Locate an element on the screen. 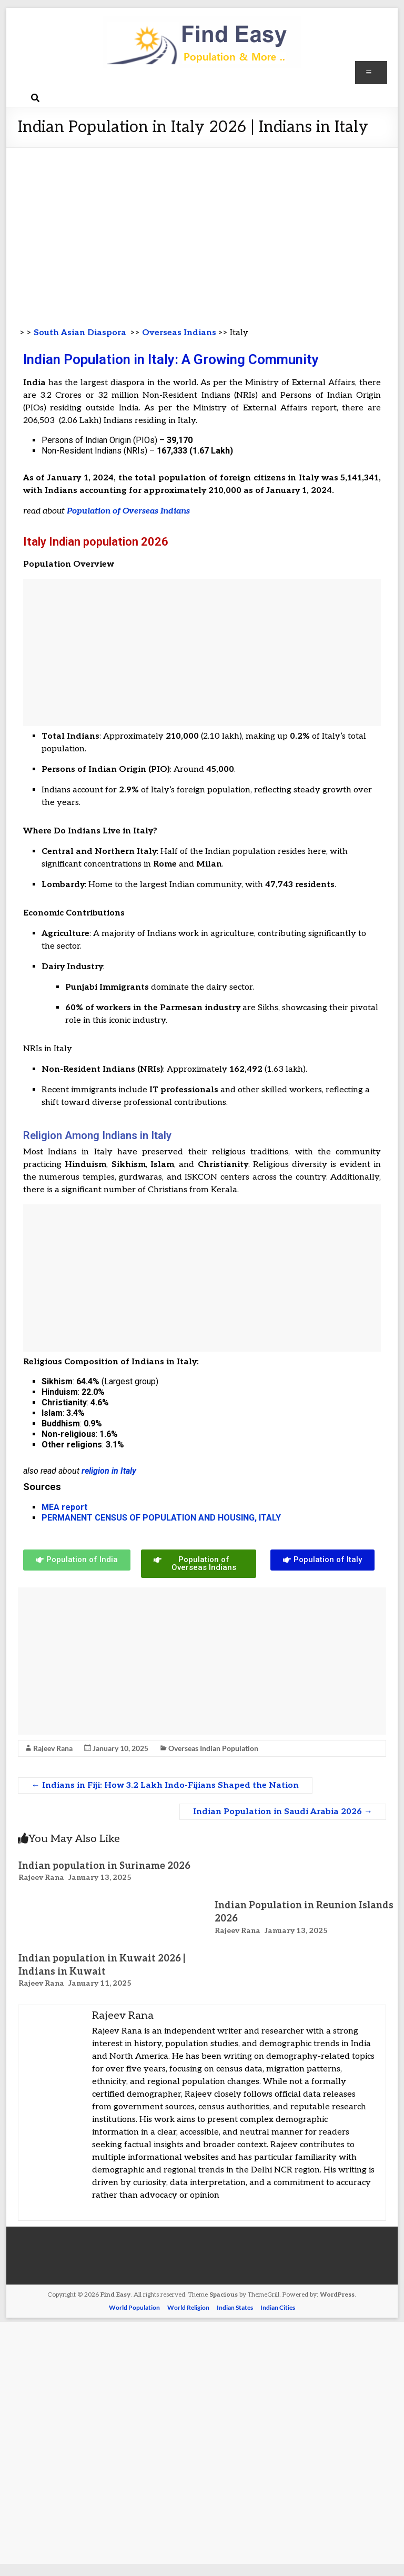  Indian States is located at coordinates (235, 2307).